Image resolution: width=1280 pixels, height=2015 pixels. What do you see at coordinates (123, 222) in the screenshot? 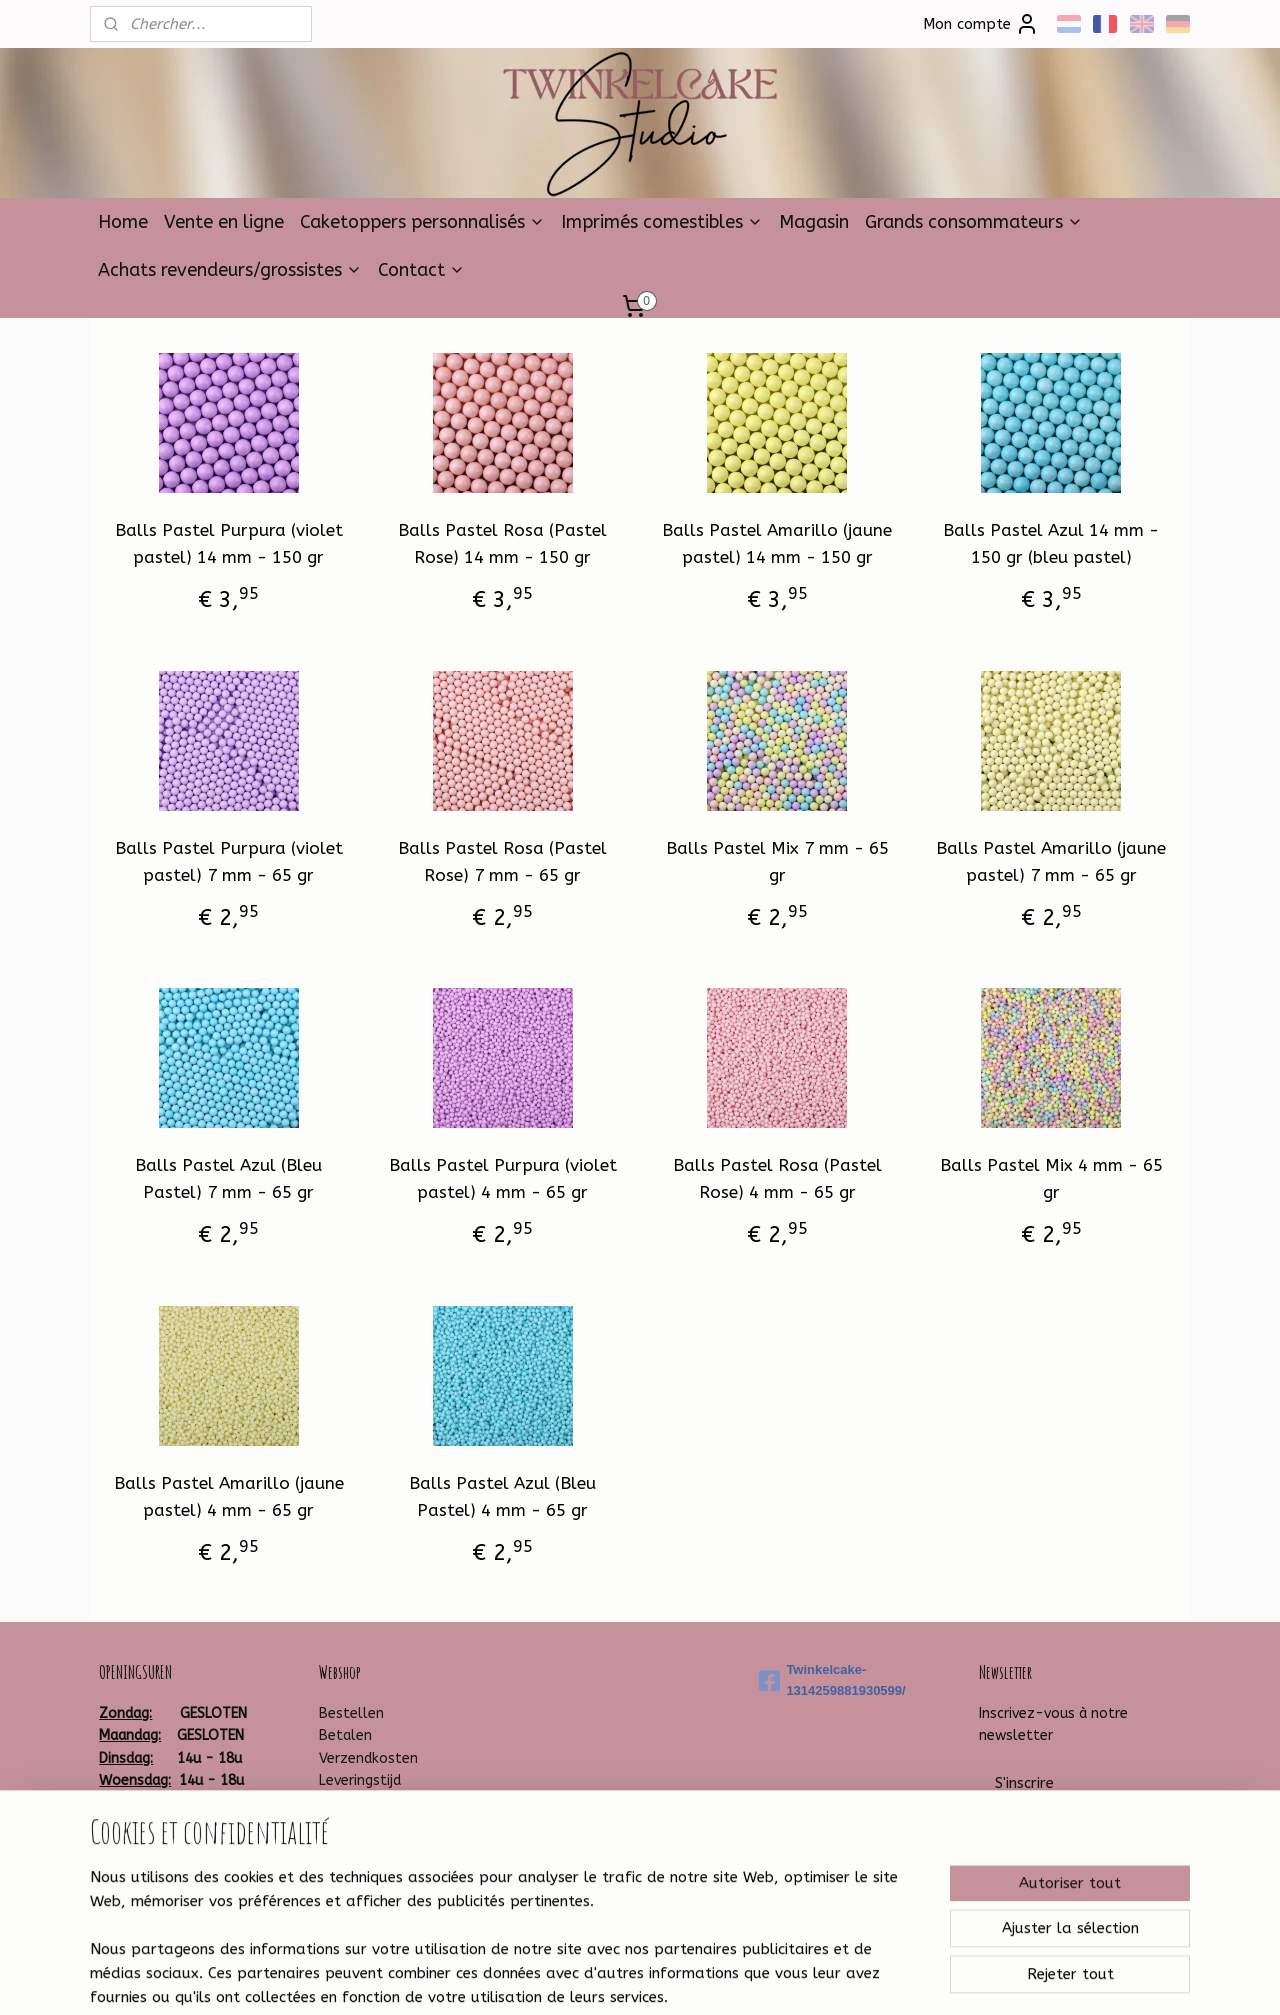
I see `Home` at bounding box center [123, 222].